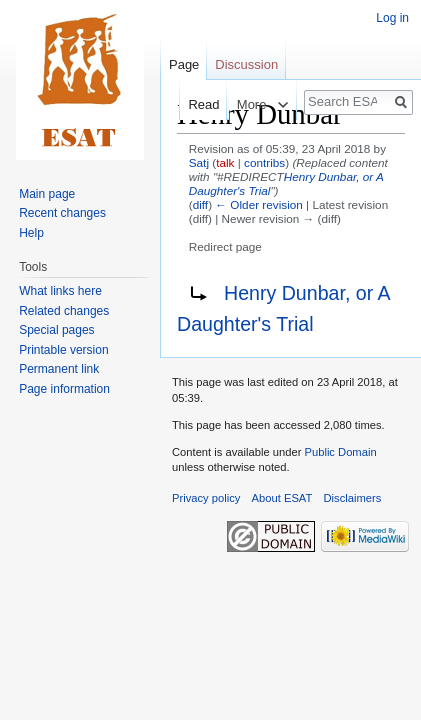 Image resolution: width=421 pixels, height=720 pixels. Describe the element at coordinates (353, 498) in the screenshot. I see `Disclaimers` at that location.